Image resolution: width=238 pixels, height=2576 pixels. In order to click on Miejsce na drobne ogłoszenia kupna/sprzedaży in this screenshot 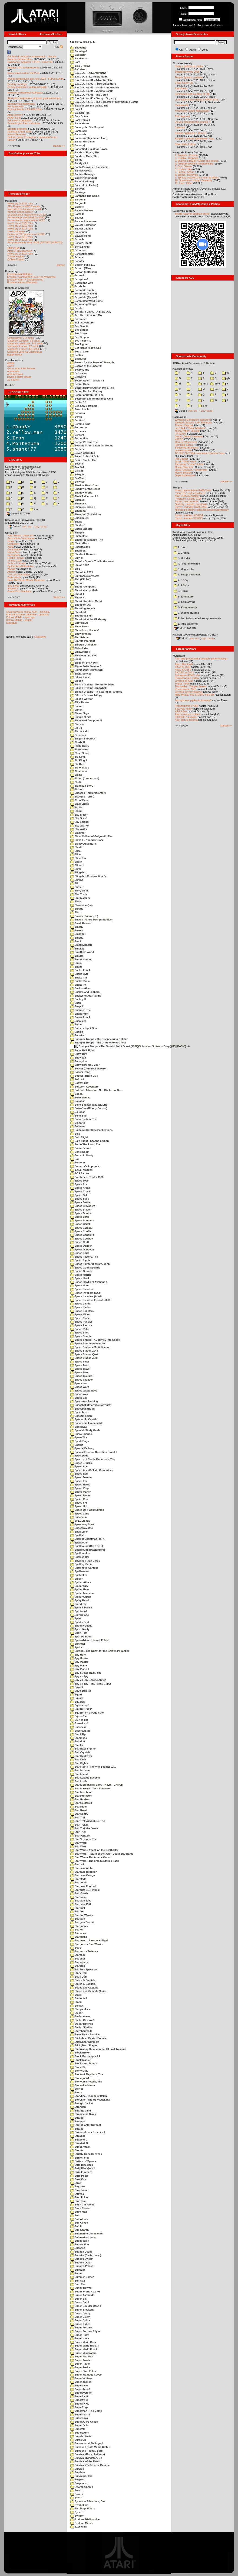, I will do `click(202, 509)`.